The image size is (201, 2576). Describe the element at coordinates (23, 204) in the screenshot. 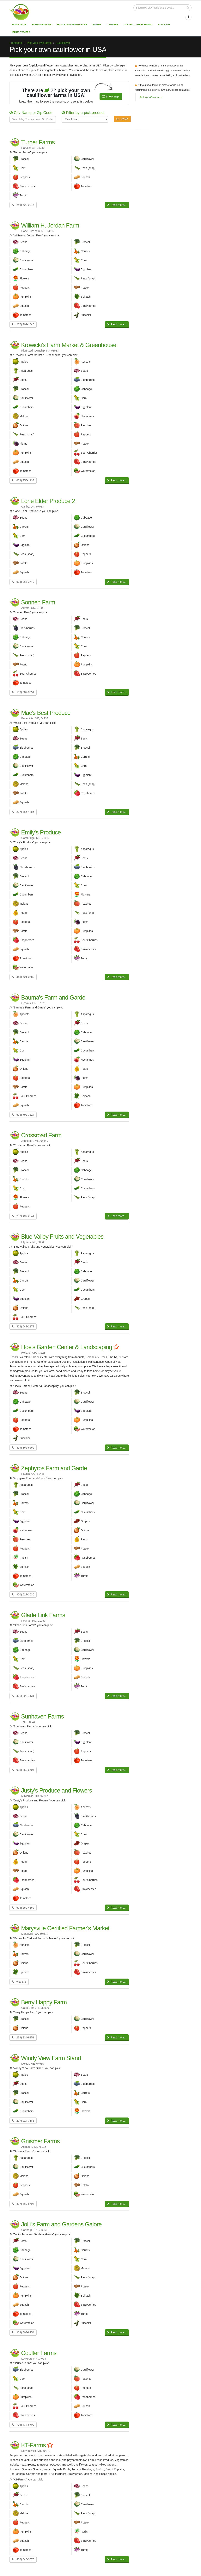

I see `(256) 722-9077` at that location.